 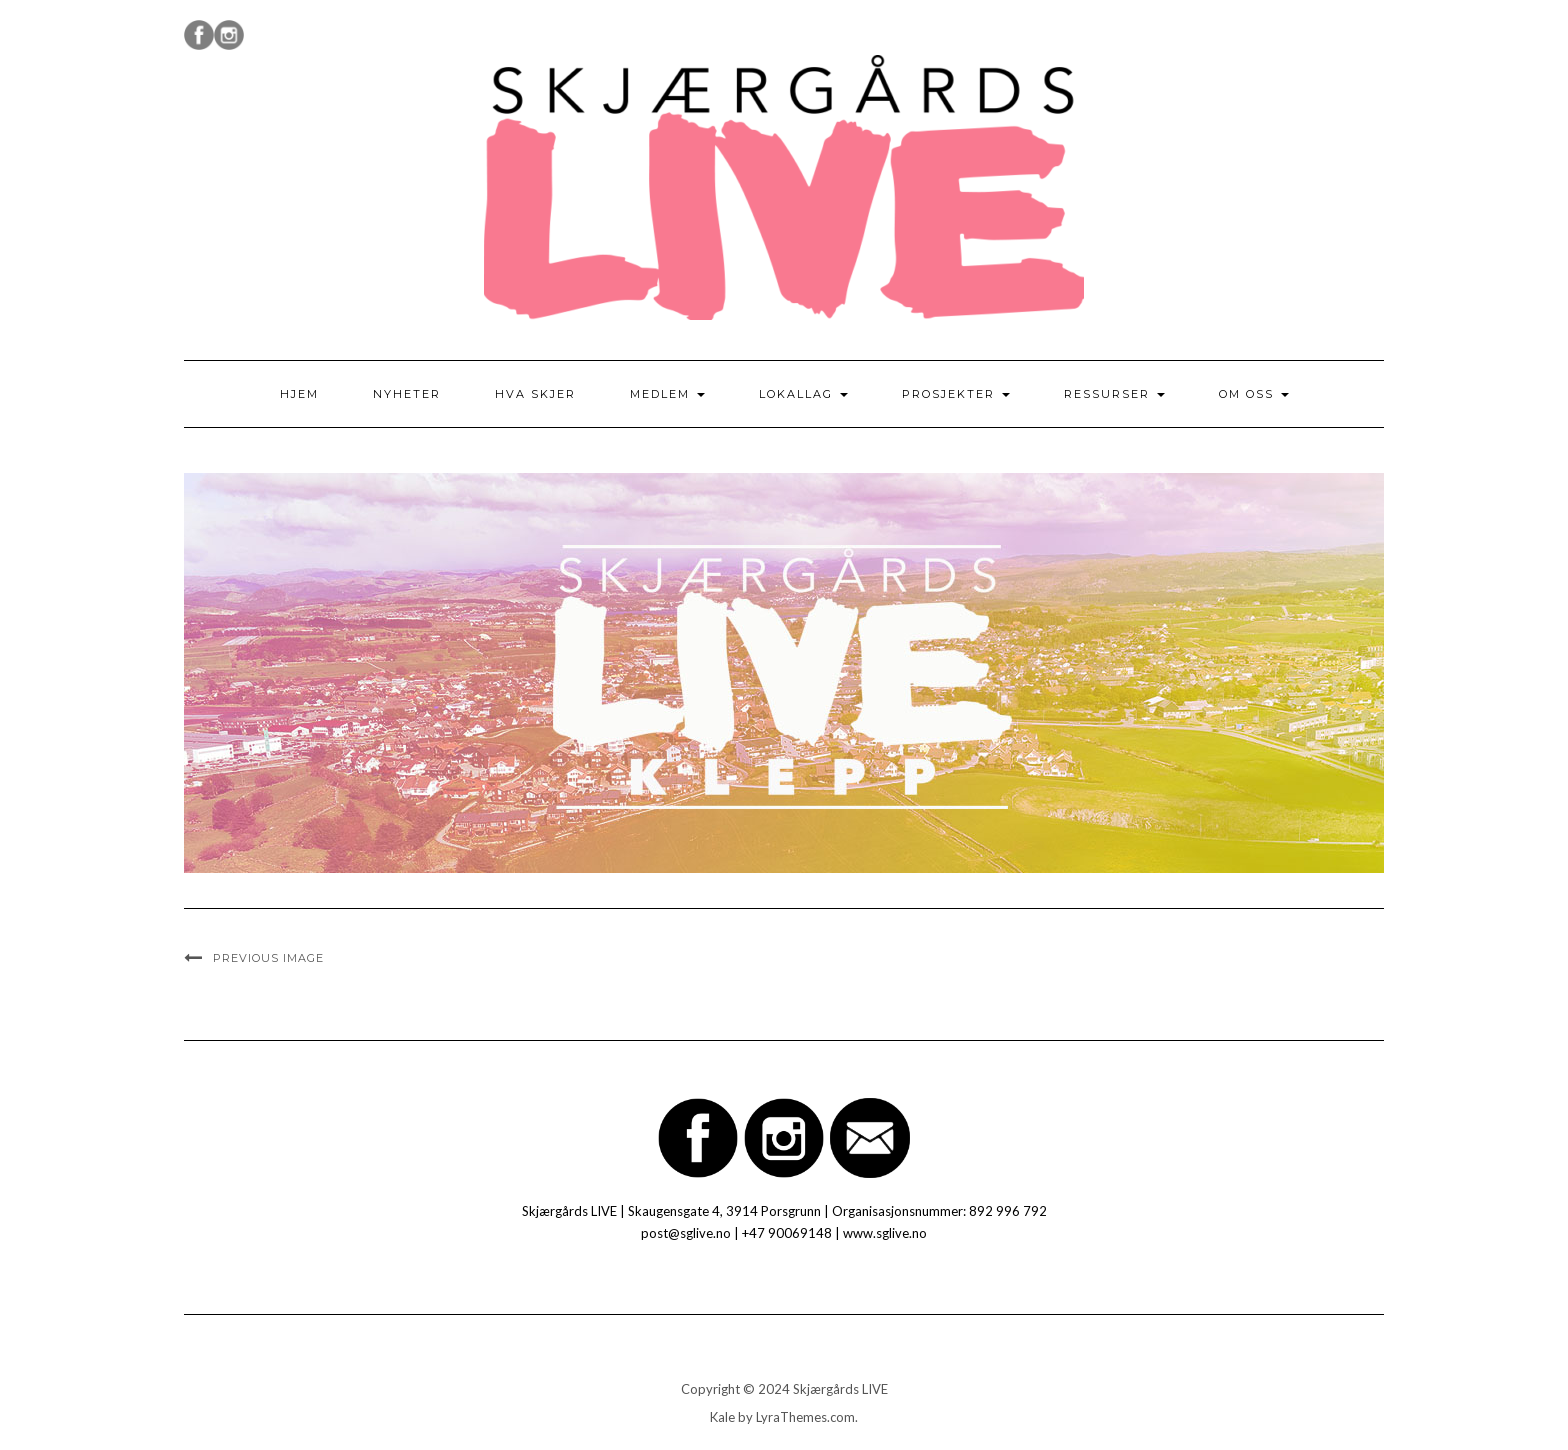 What do you see at coordinates (722, 1417) in the screenshot?
I see `Kale` at bounding box center [722, 1417].